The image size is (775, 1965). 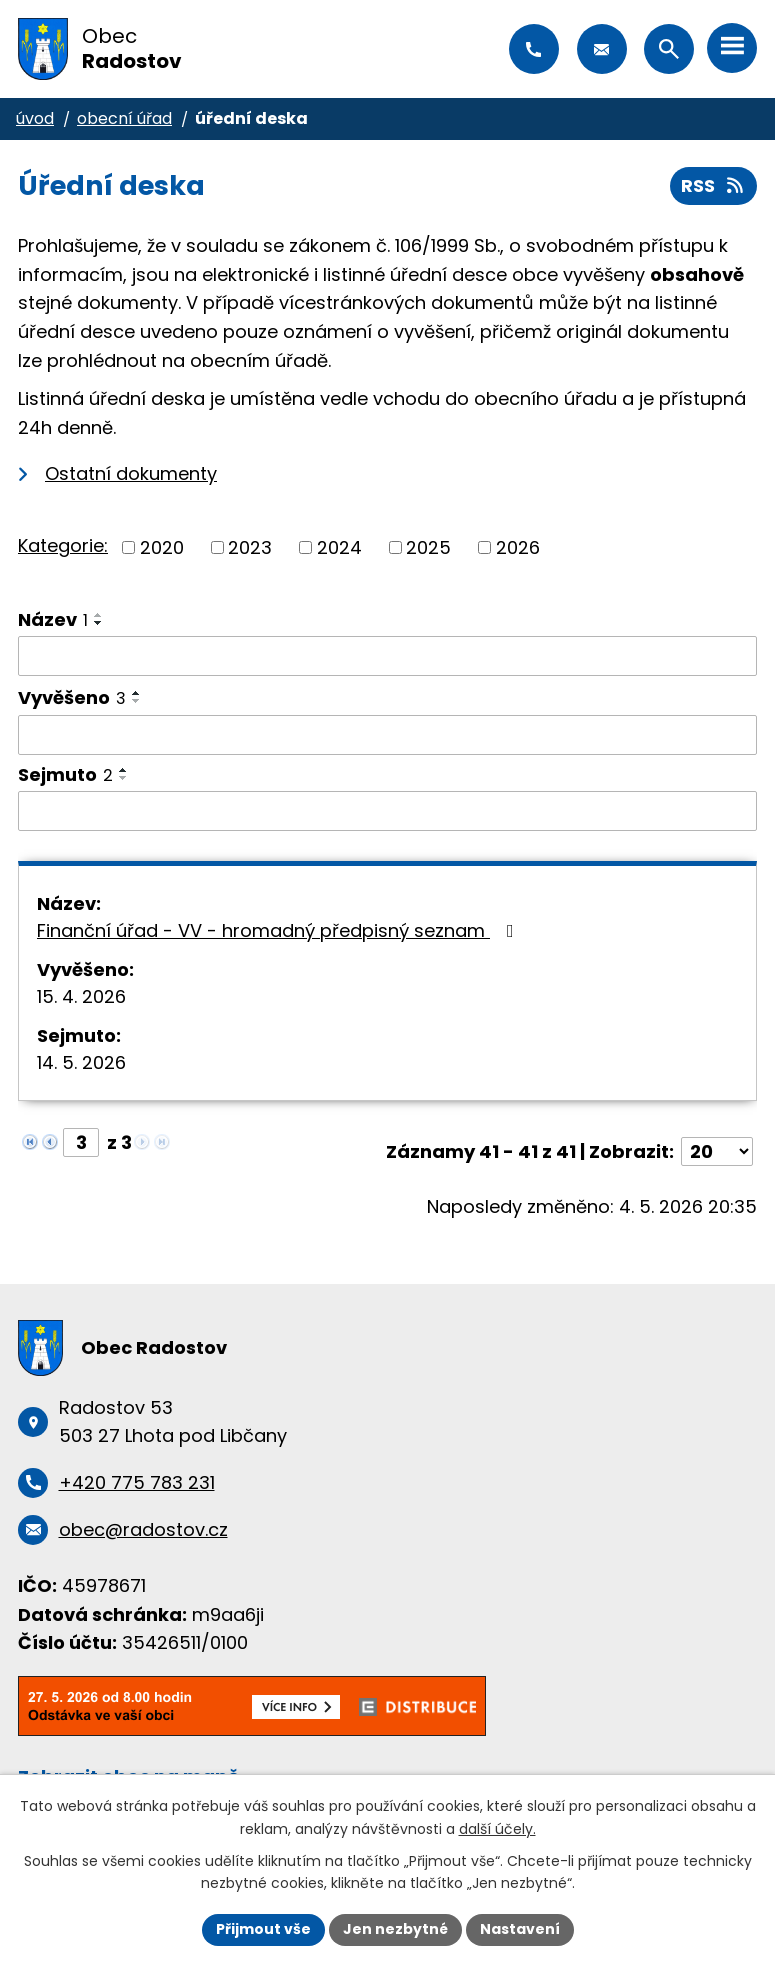 What do you see at coordinates (602, 49) in the screenshot?
I see `obec@radostov.cz` at bounding box center [602, 49].